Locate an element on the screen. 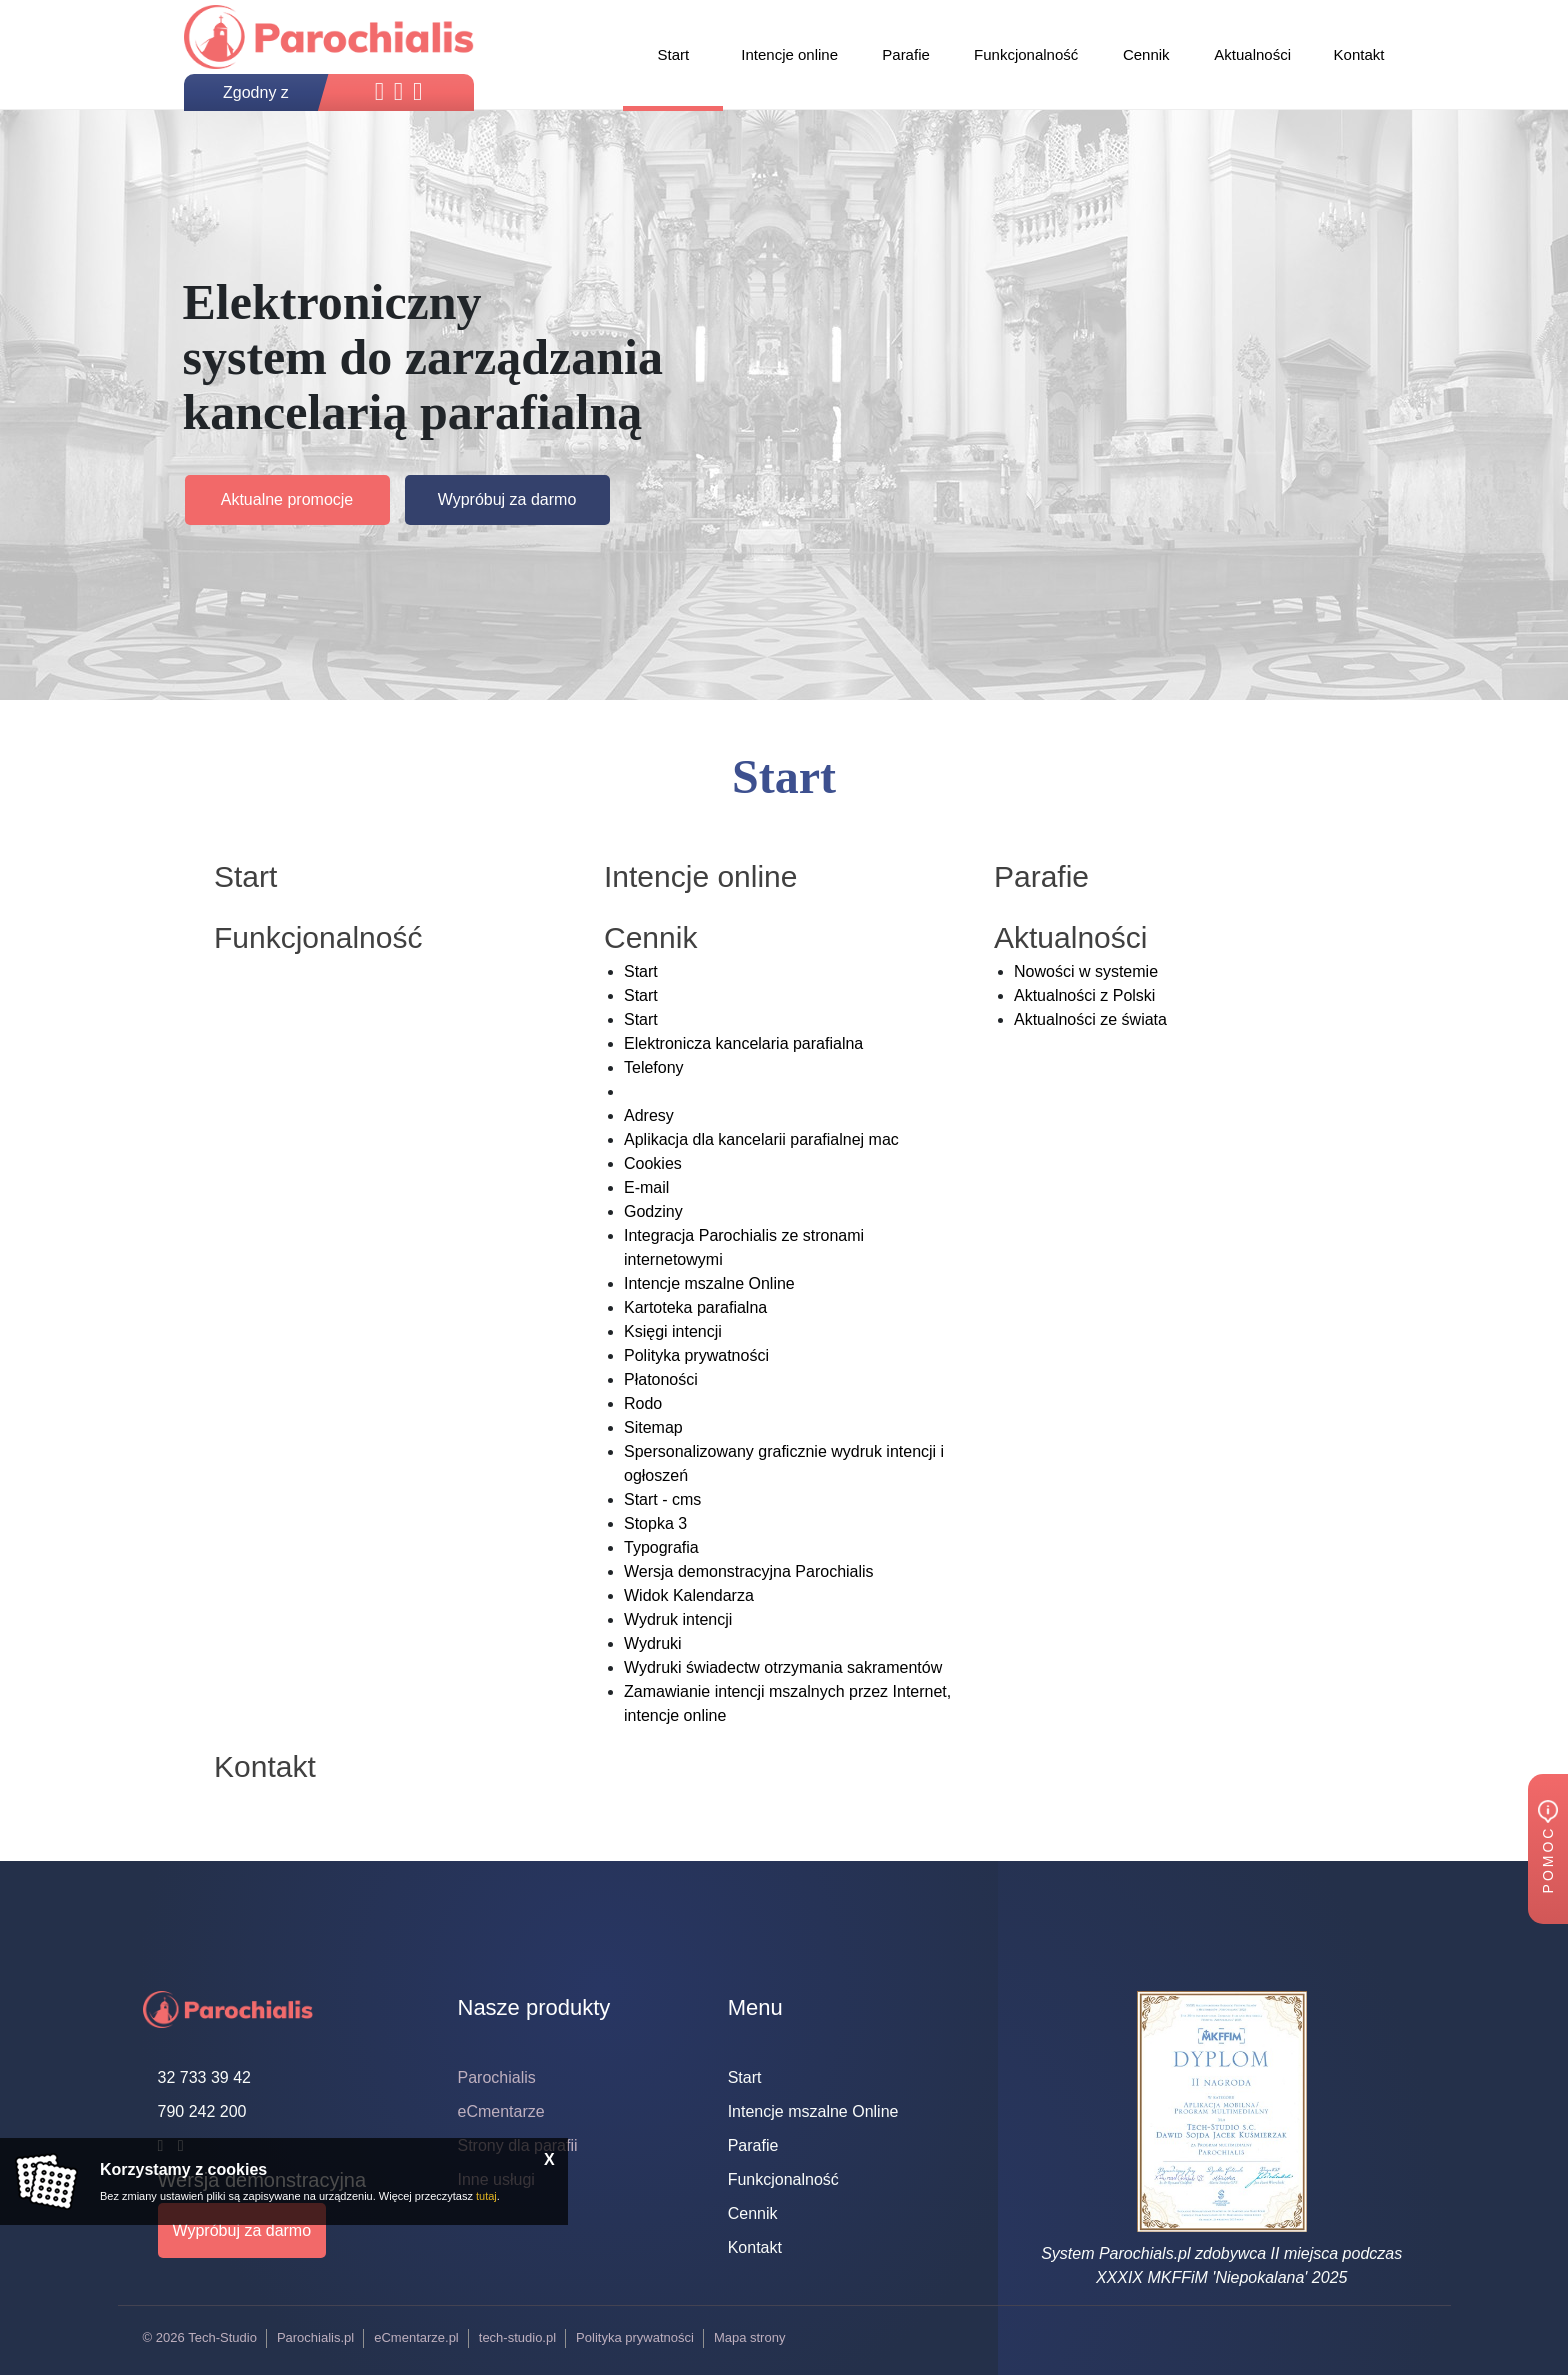  Nowości w systemie is located at coordinates (1086, 971).